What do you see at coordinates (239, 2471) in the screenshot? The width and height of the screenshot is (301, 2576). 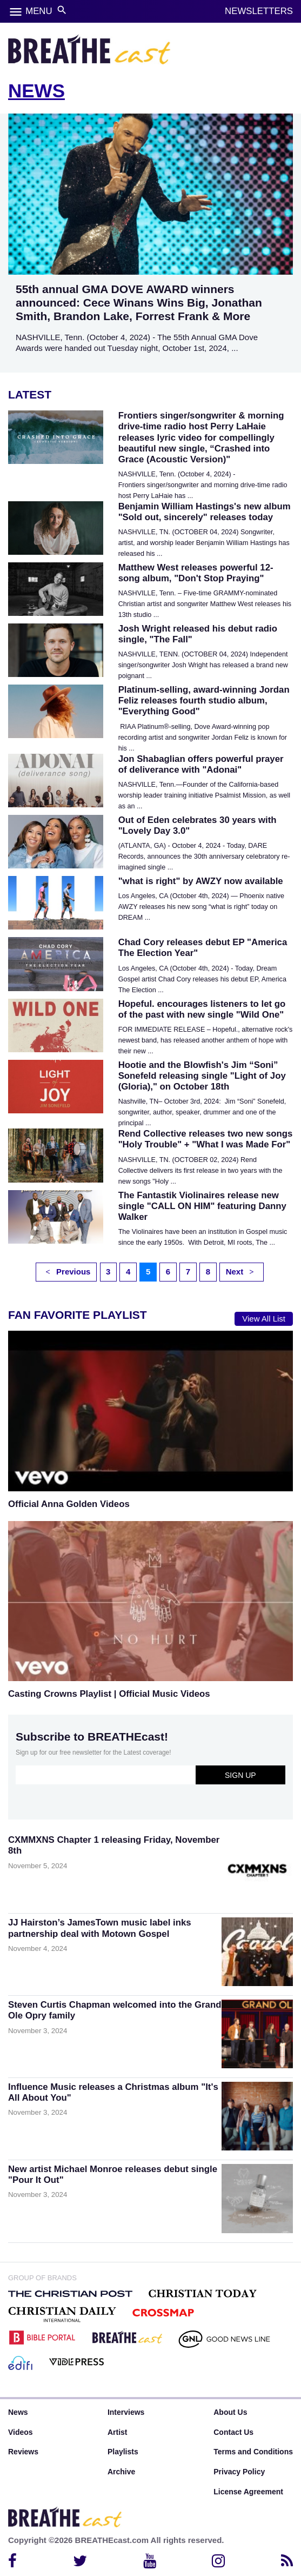 I see `Privacy Policy` at bounding box center [239, 2471].